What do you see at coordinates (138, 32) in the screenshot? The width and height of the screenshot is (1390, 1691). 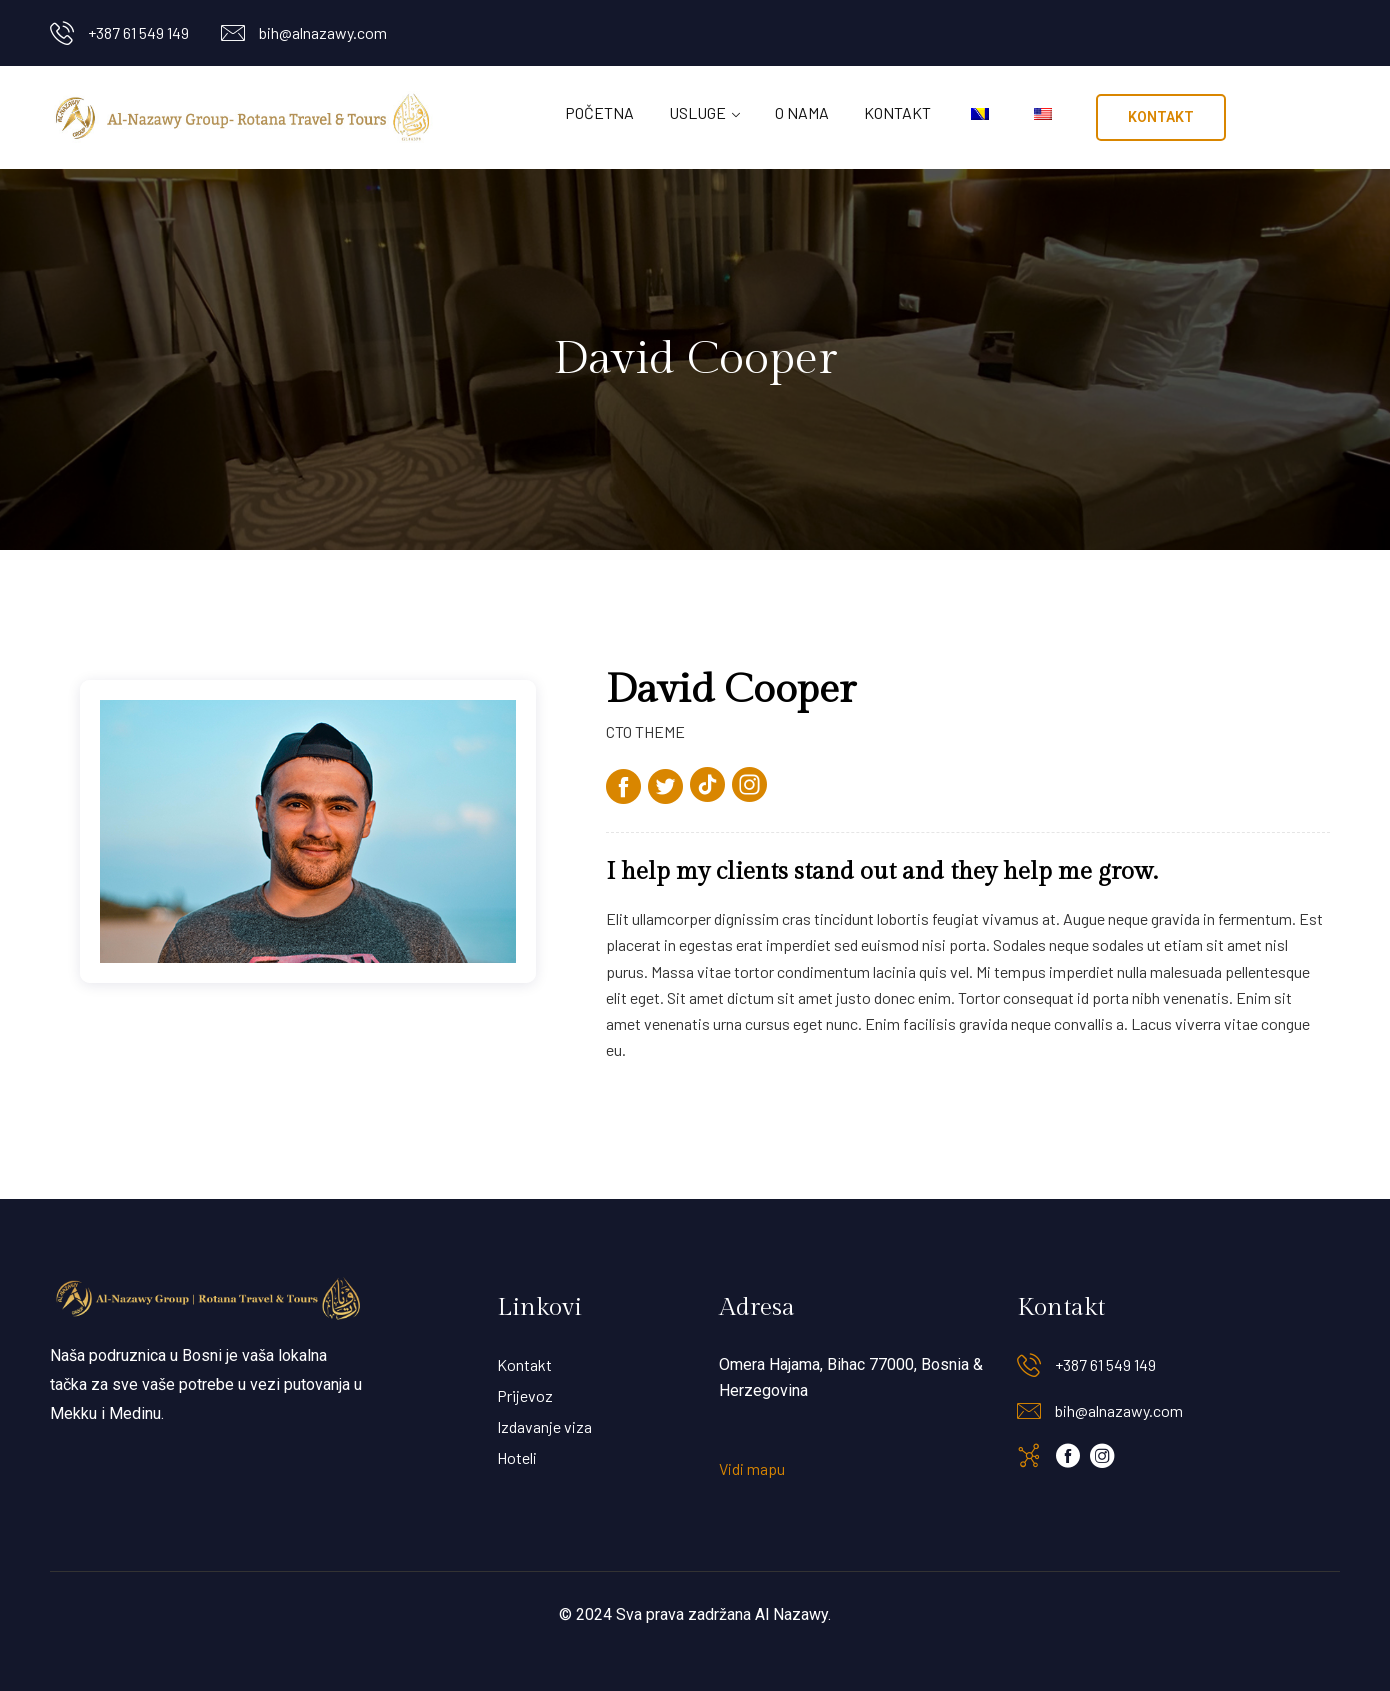 I see `+387 61 549 149` at bounding box center [138, 32].